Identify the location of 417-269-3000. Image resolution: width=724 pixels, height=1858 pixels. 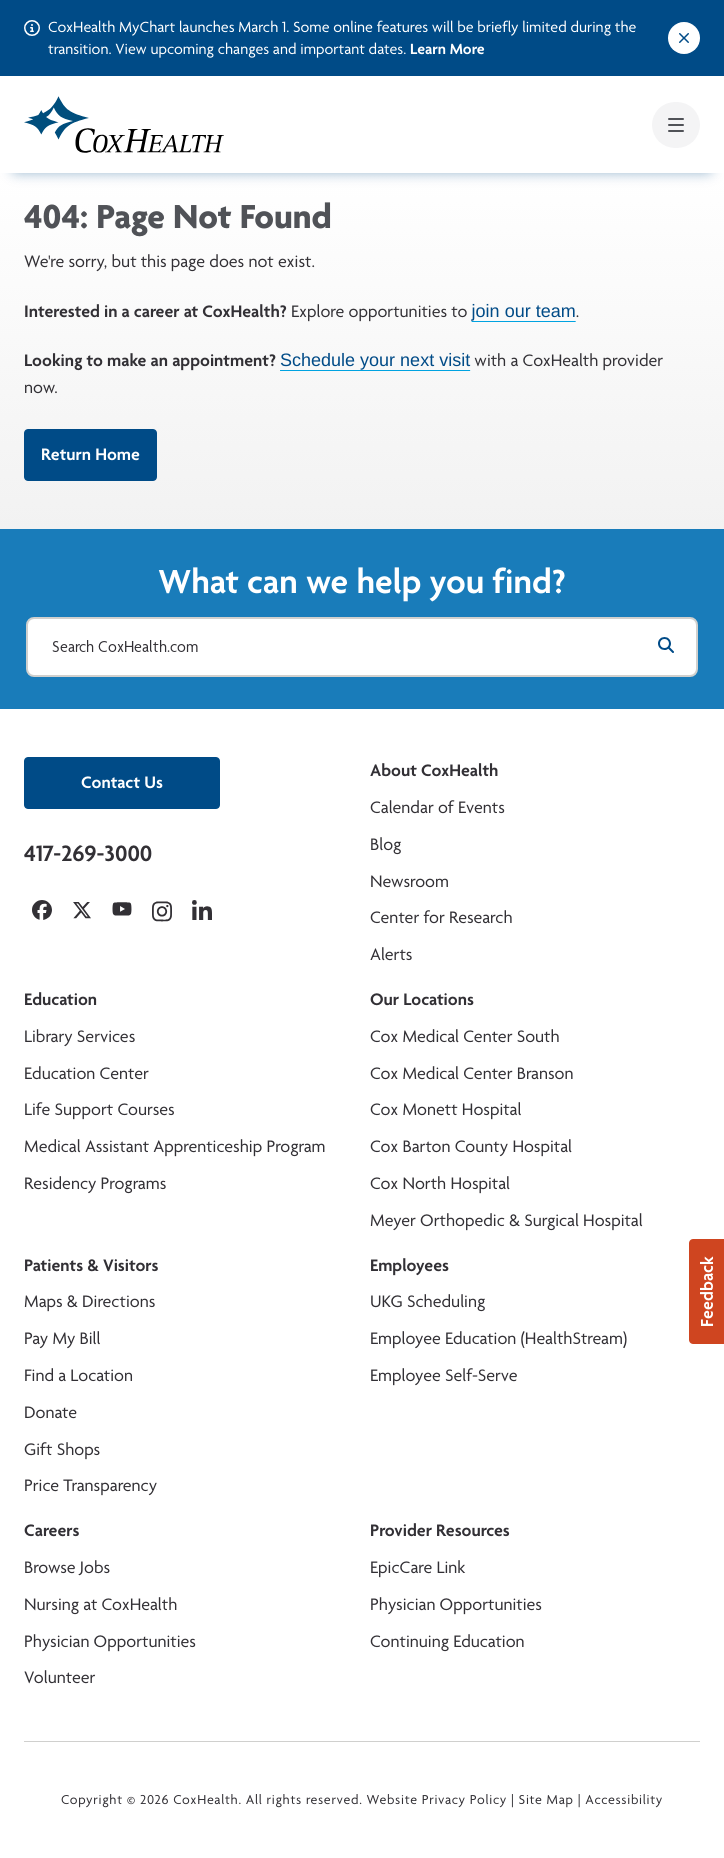
(88, 853).